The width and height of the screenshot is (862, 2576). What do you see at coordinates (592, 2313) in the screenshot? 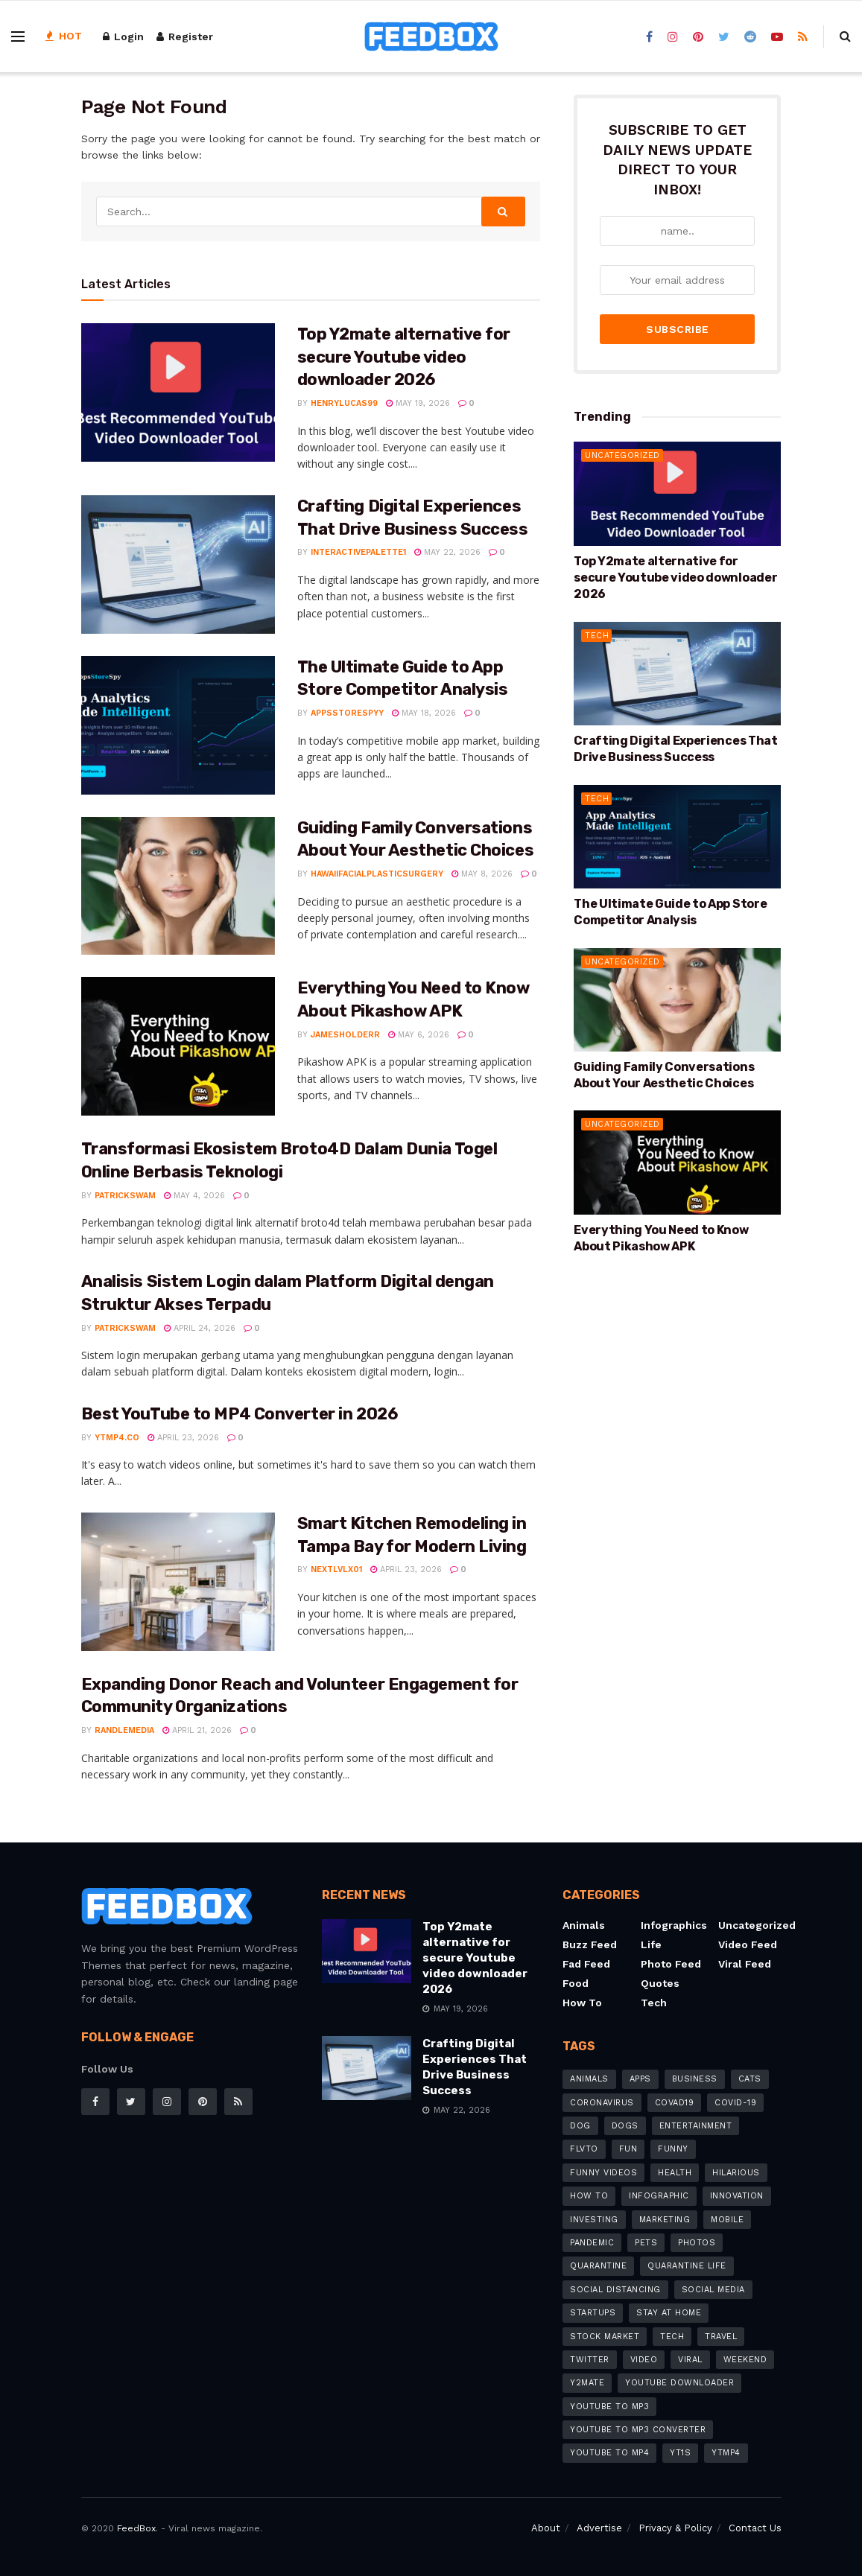
I see `startups [startups (4 items)]` at bounding box center [592, 2313].